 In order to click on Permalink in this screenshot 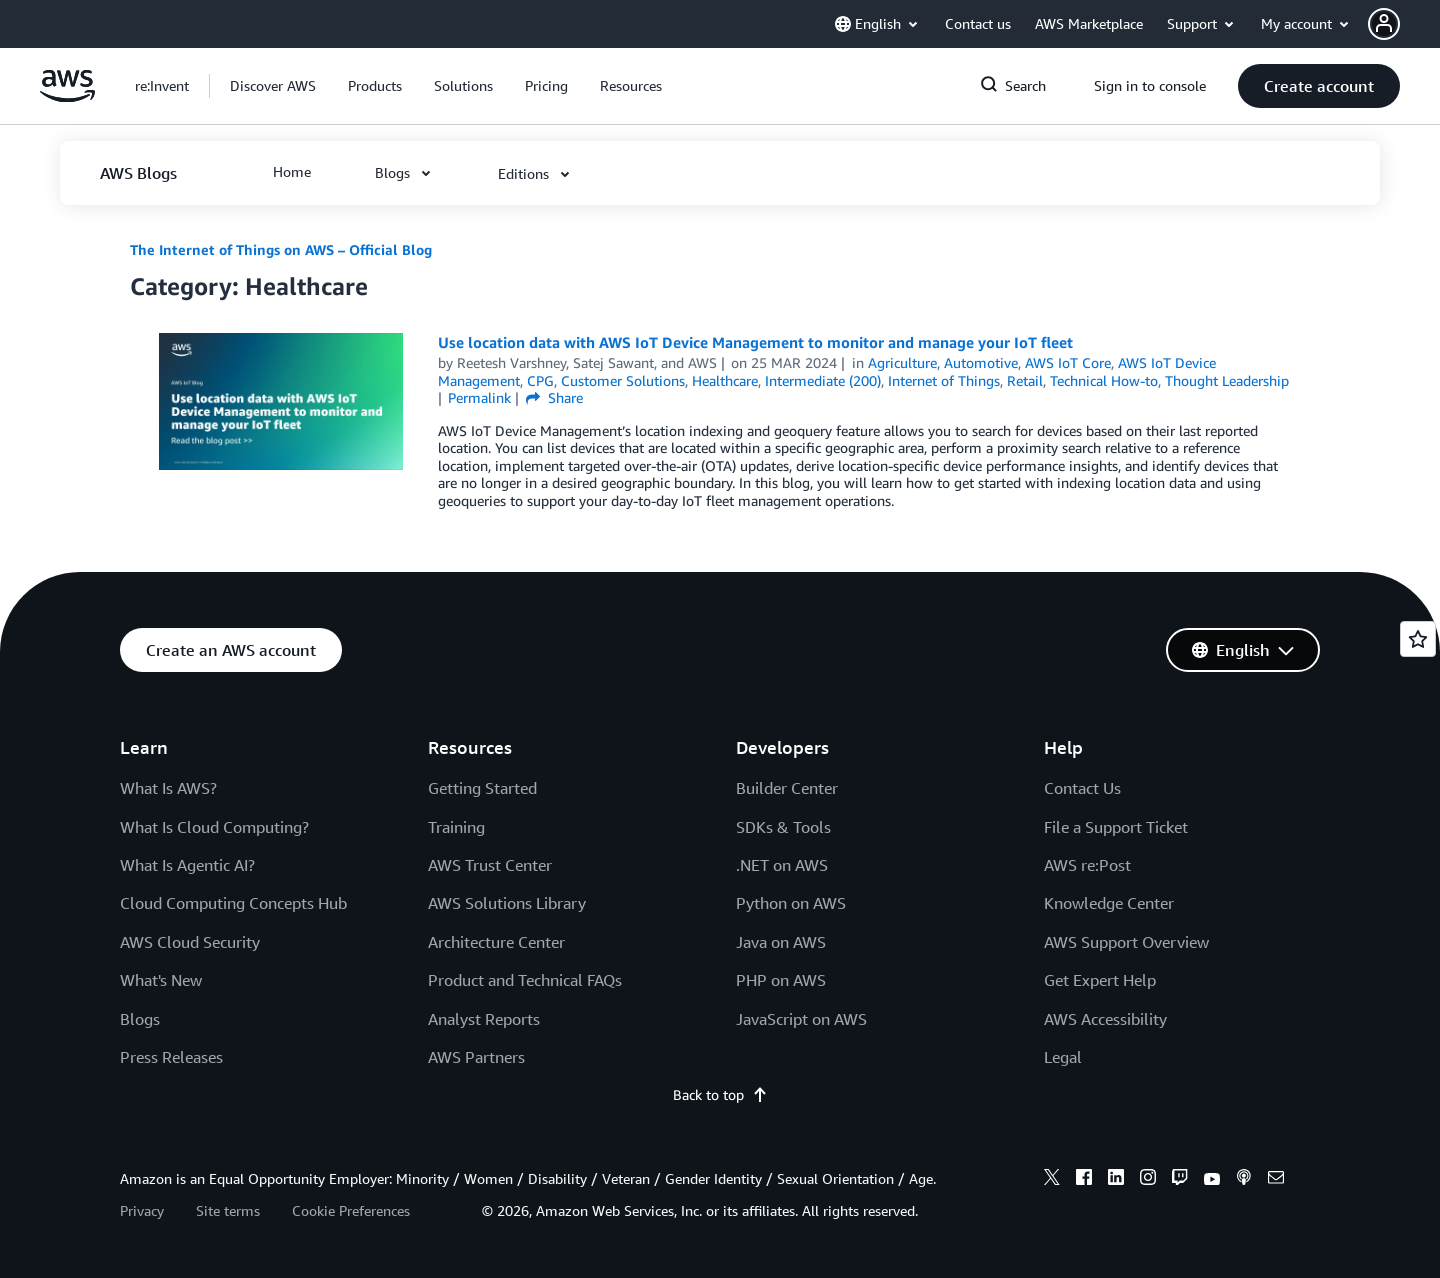, I will do `click(479, 397)`.